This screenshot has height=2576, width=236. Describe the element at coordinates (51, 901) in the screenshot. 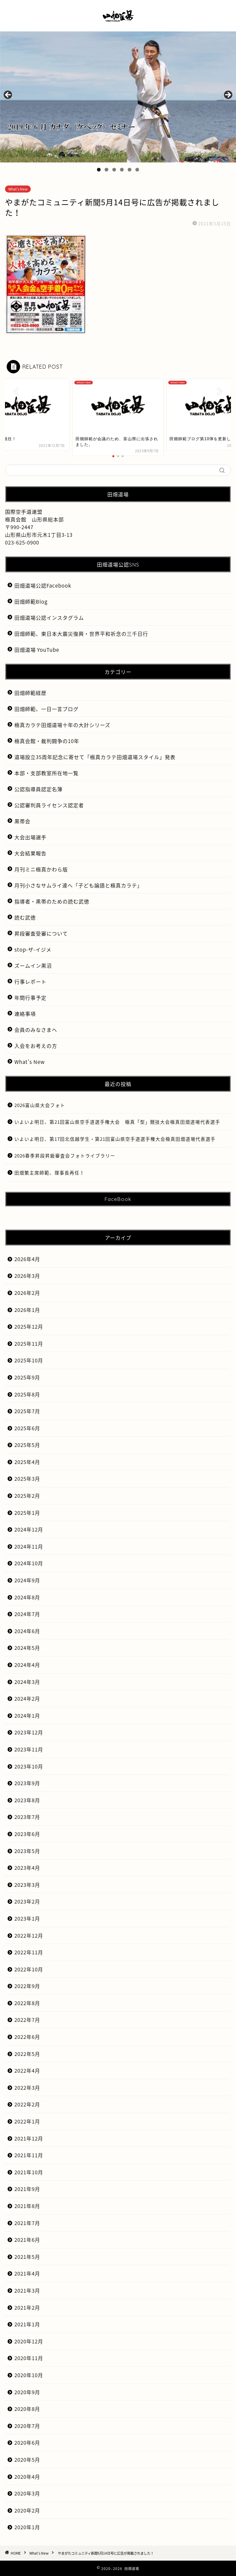

I see `指導者・黒帯のための読む武徳` at that location.